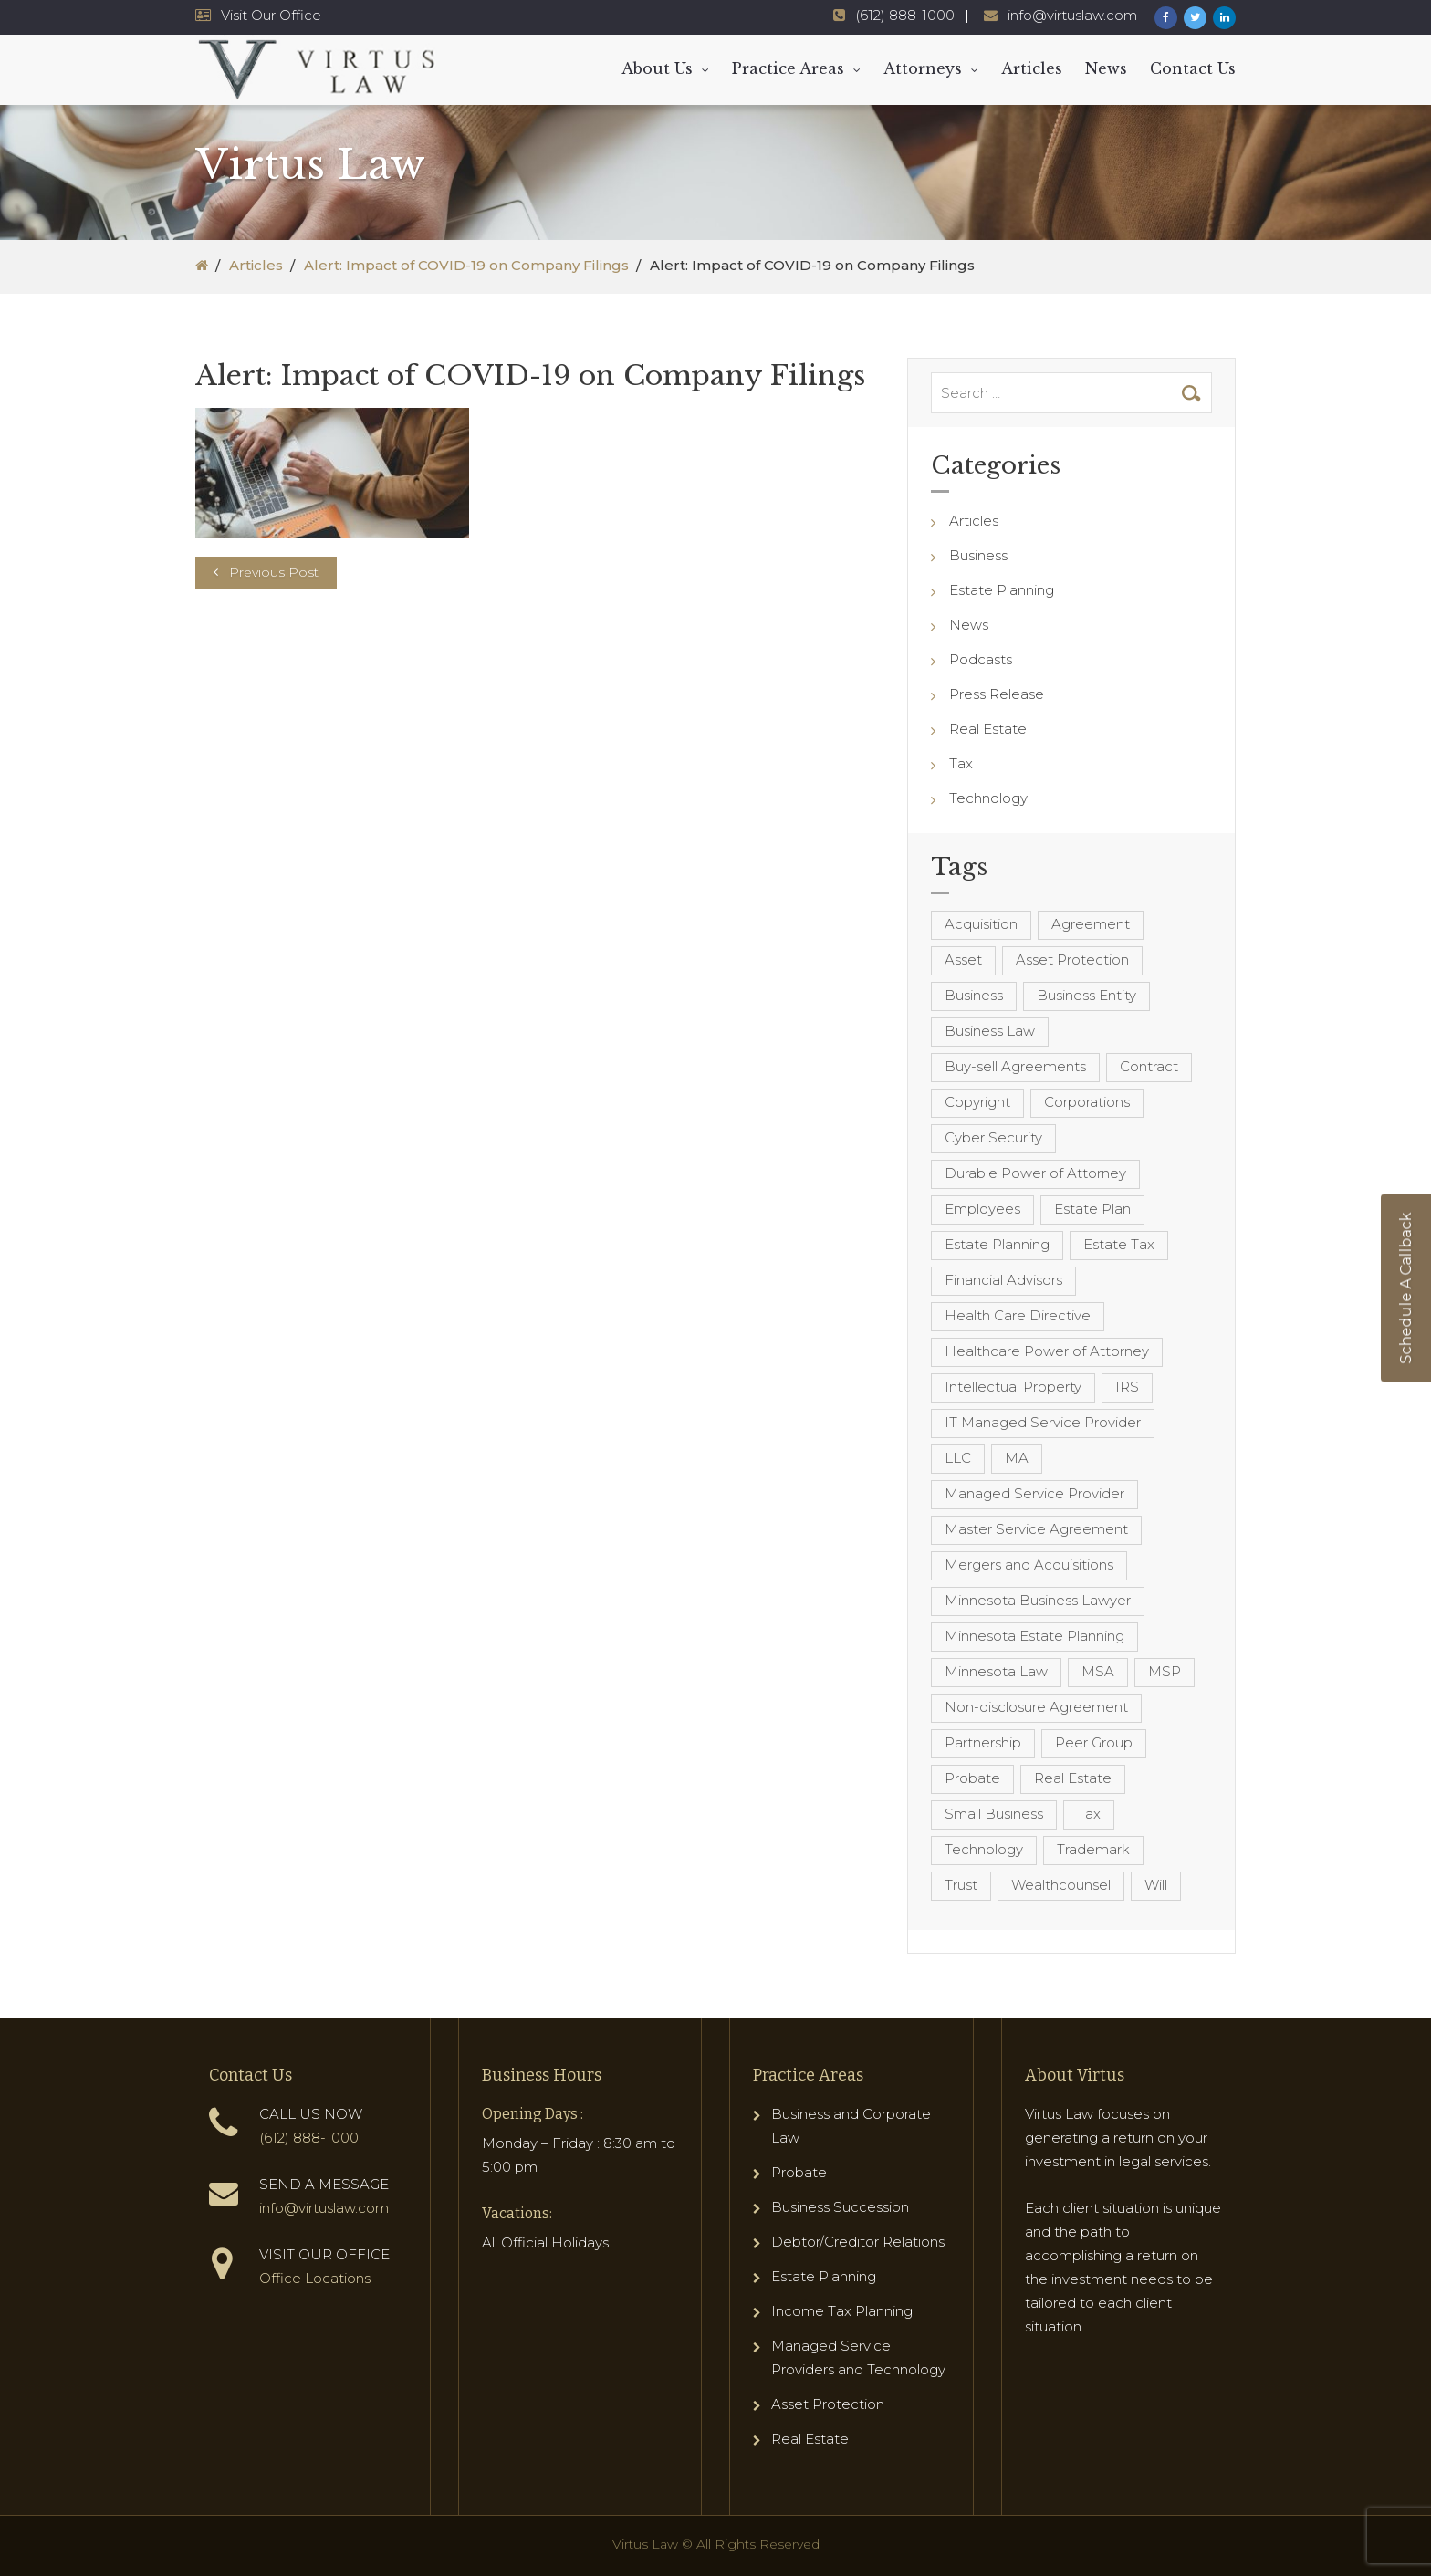 The height and width of the screenshot is (2576, 1431). What do you see at coordinates (858, 2241) in the screenshot?
I see `Debtor/Creditor Relations` at bounding box center [858, 2241].